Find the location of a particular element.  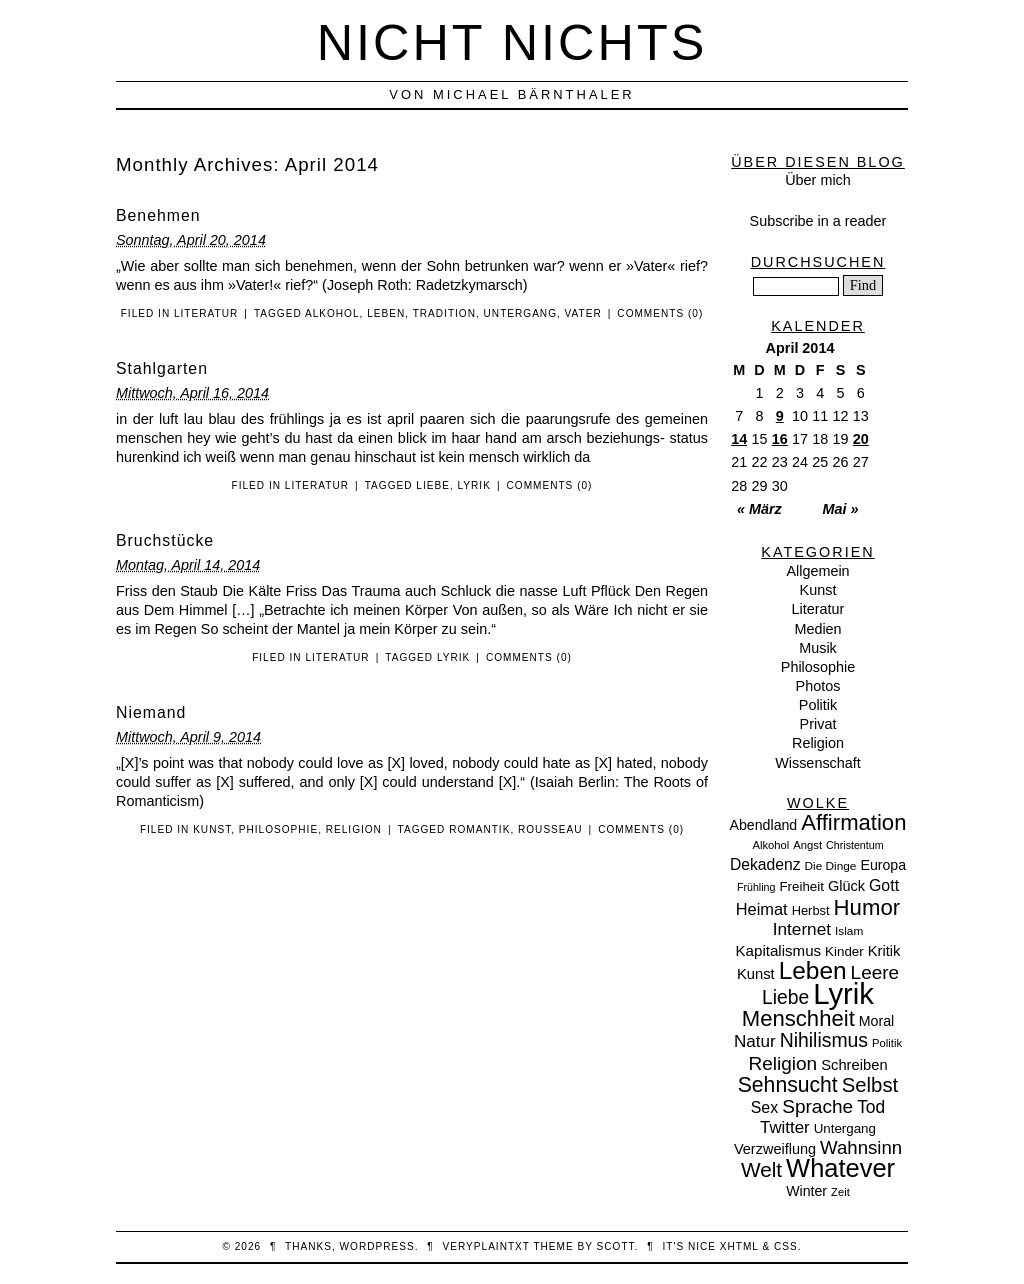

Politik is located at coordinates (818, 705).